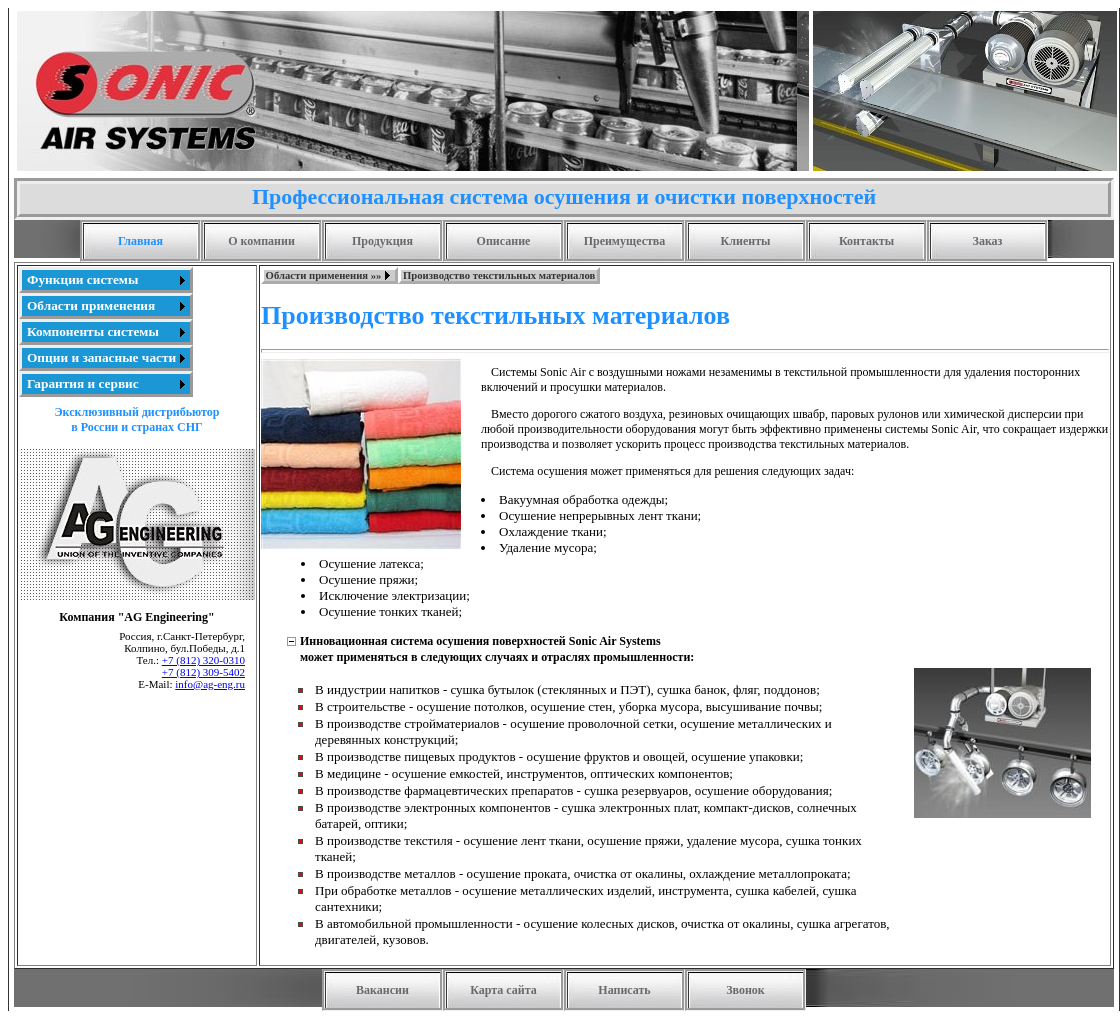  What do you see at coordinates (745, 990) in the screenshot?
I see `Звонок` at bounding box center [745, 990].